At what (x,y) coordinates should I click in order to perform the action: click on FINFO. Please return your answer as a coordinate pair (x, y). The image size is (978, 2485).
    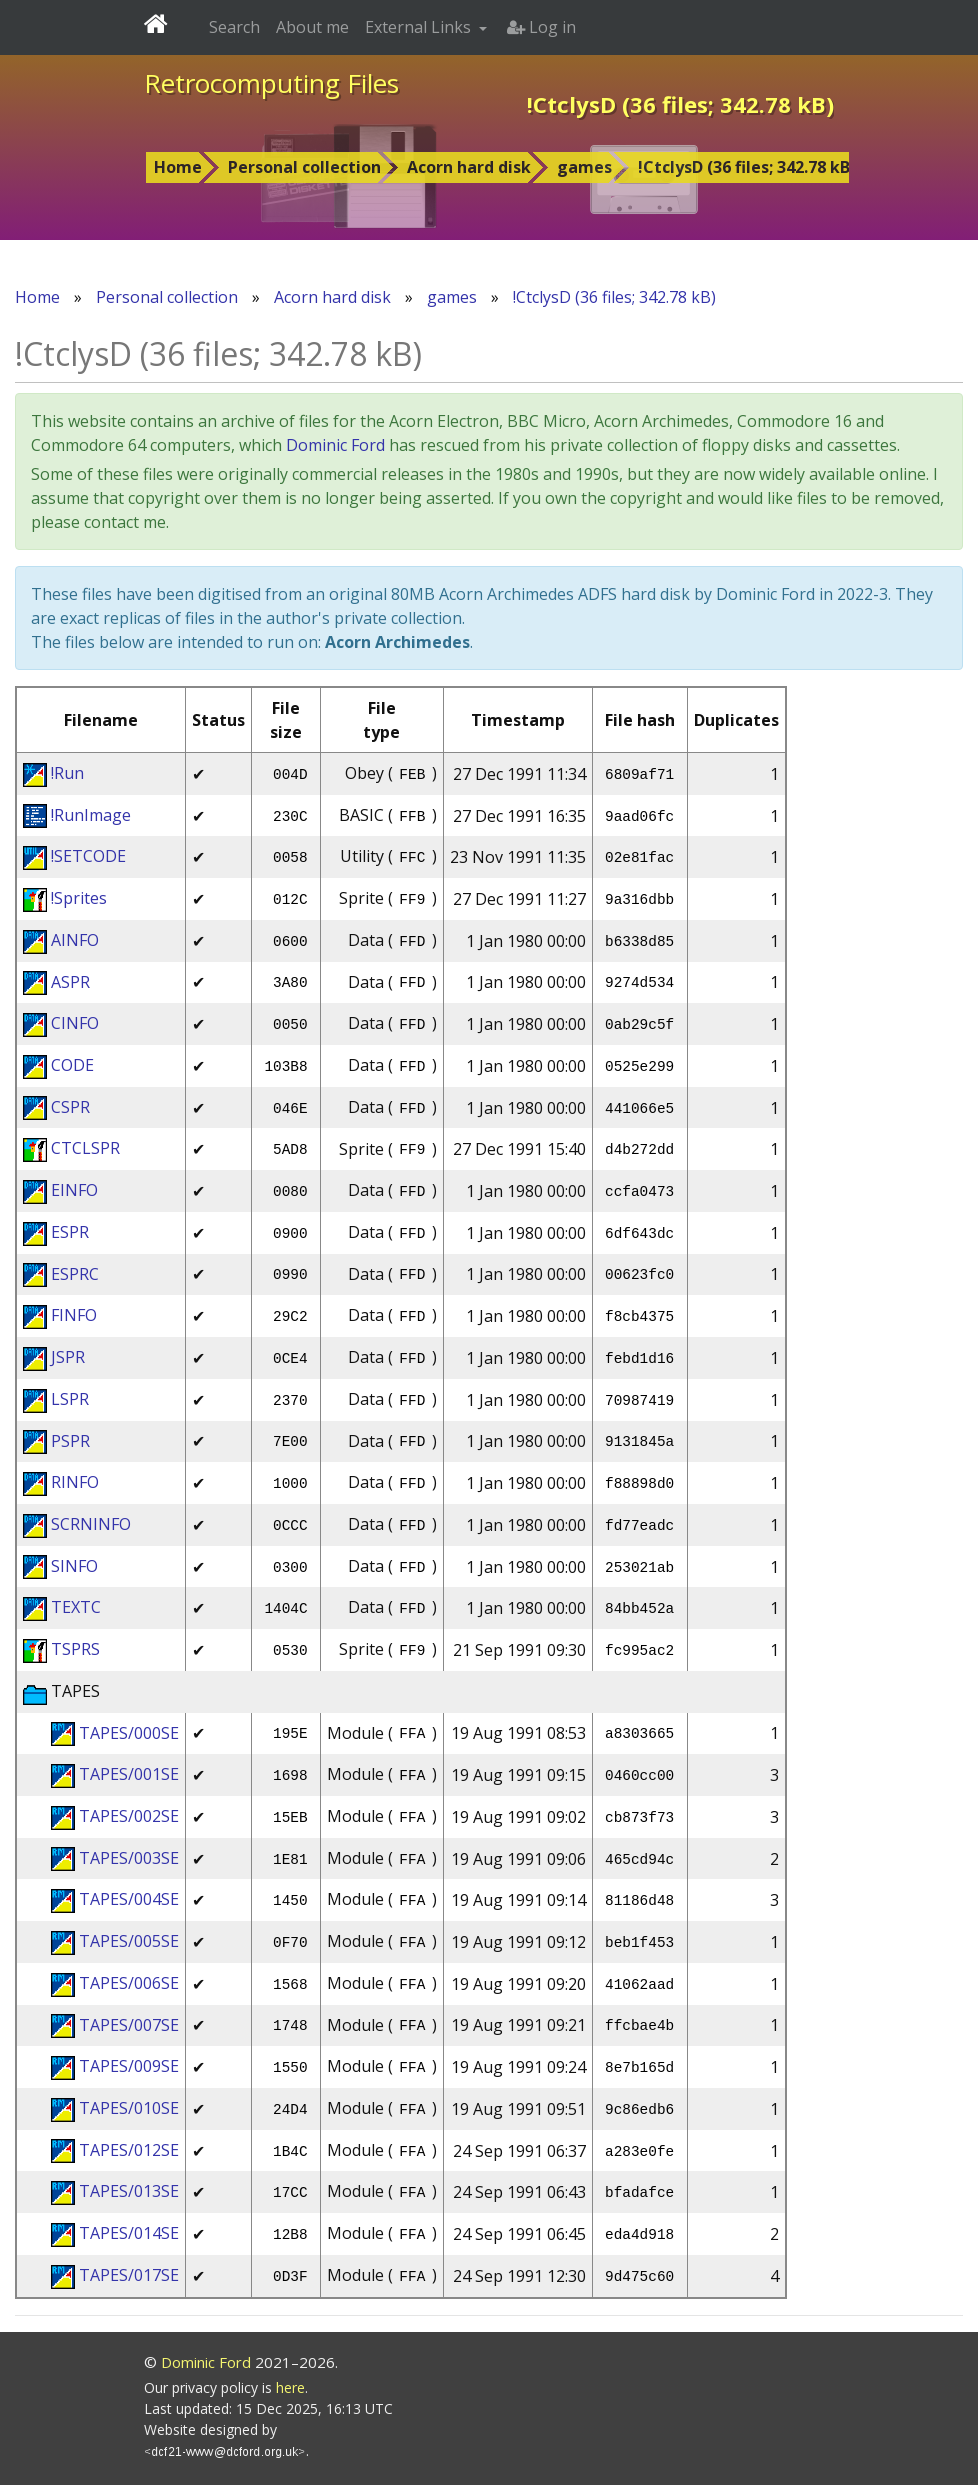
    Looking at the image, I should click on (74, 1315).